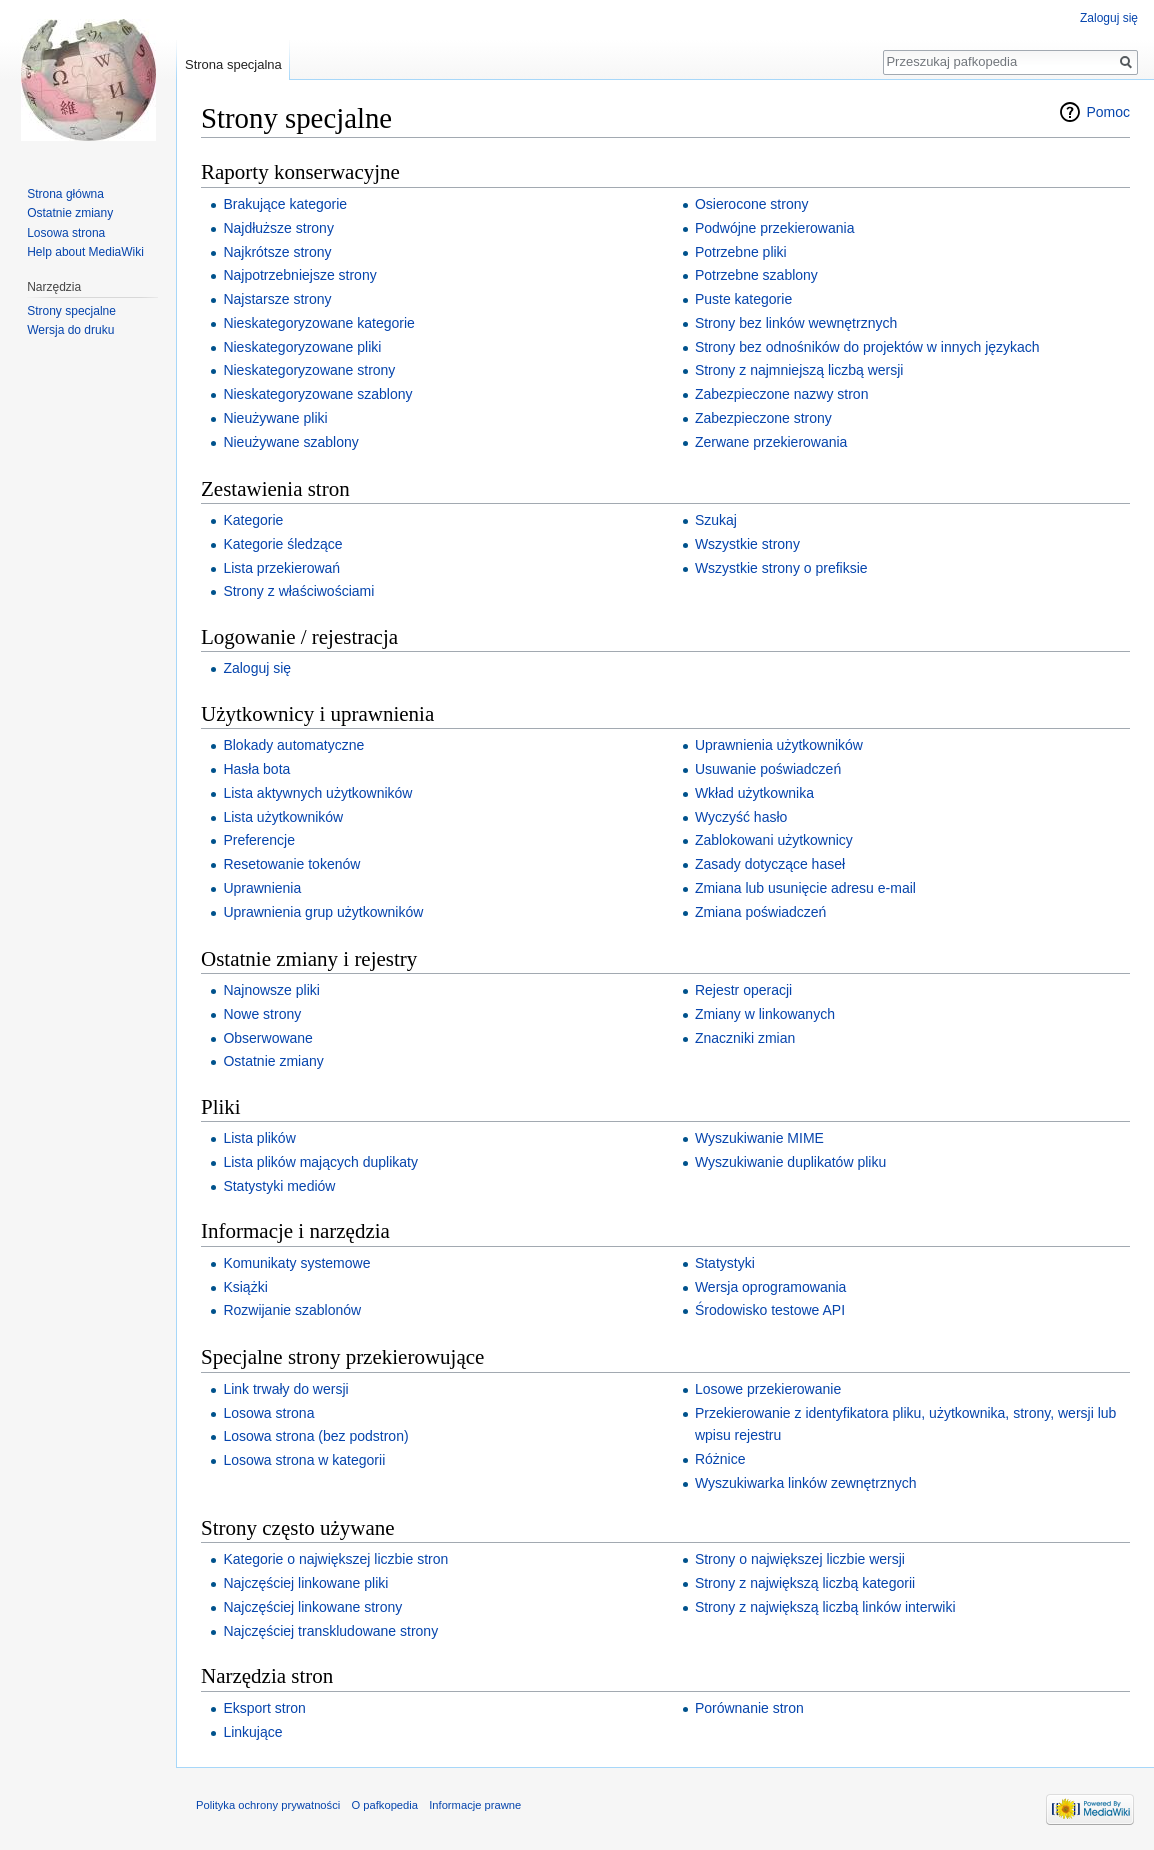  I want to click on Uprawnienia użytkowników, so click(779, 745).